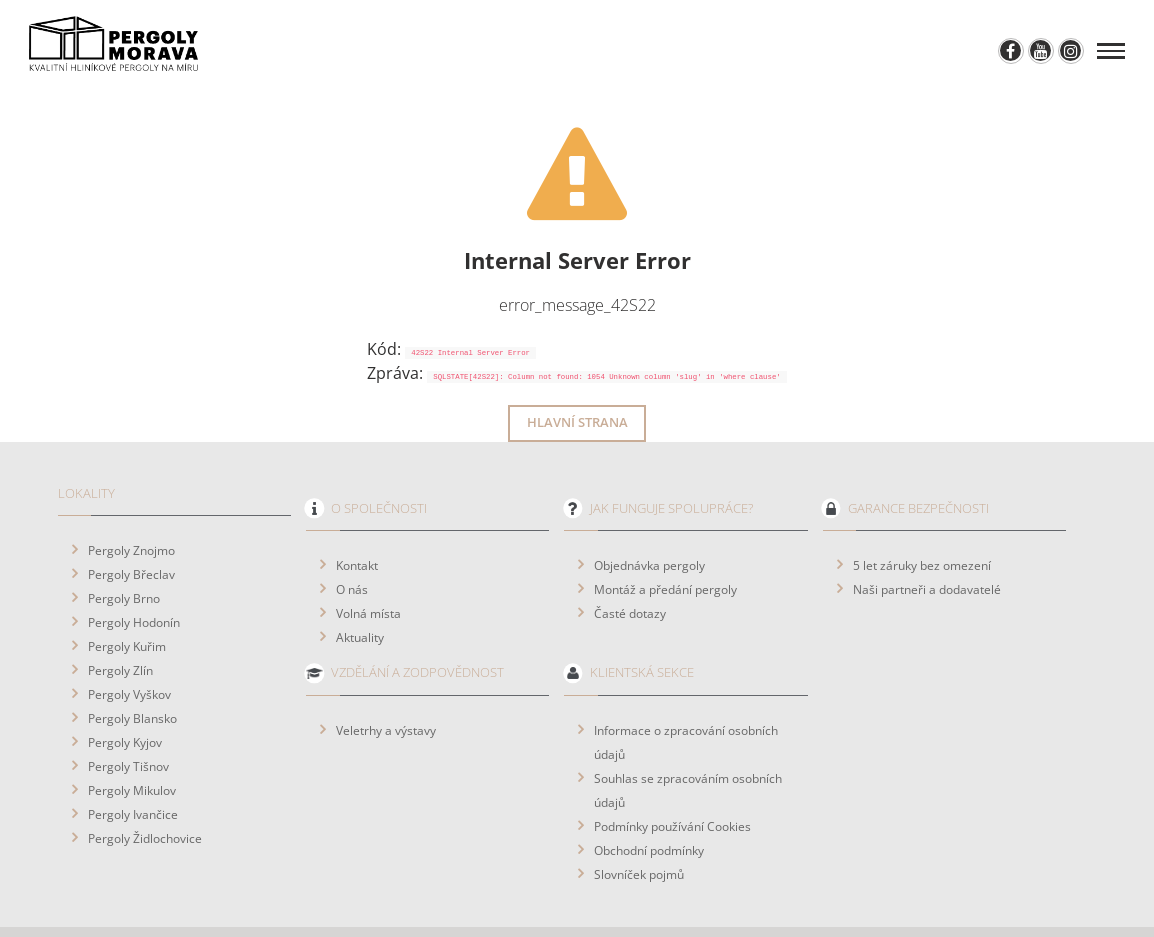  What do you see at coordinates (128, 711) in the screenshot?
I see `Pergoly Tišnov` at bounding box center [128, 711].